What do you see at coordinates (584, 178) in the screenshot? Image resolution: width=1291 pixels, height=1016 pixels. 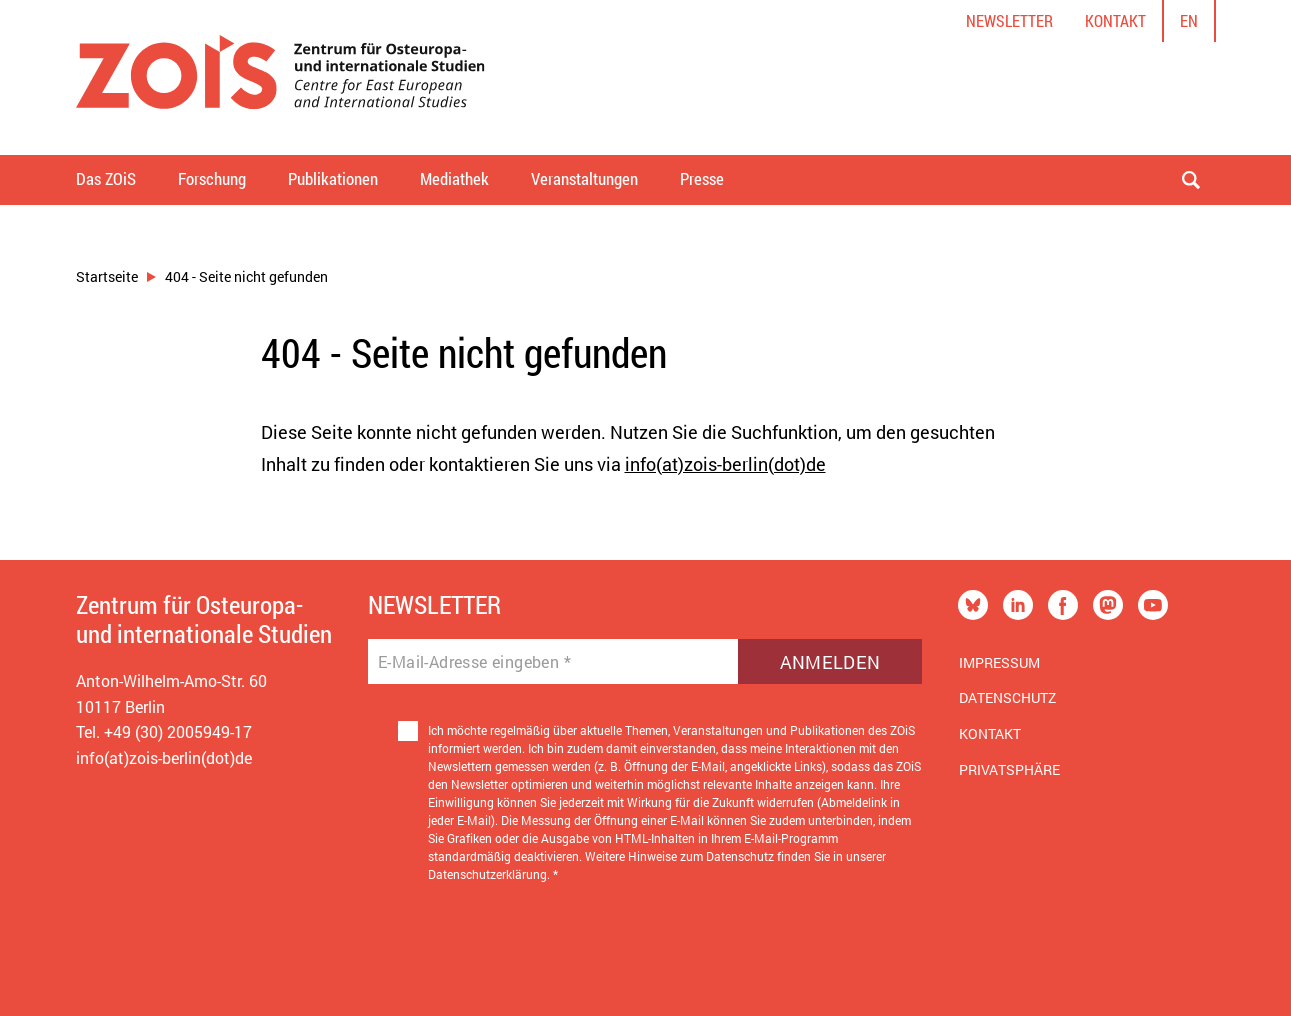 I see `Veranstaltungen [button]` at bounding box center [584, 178].